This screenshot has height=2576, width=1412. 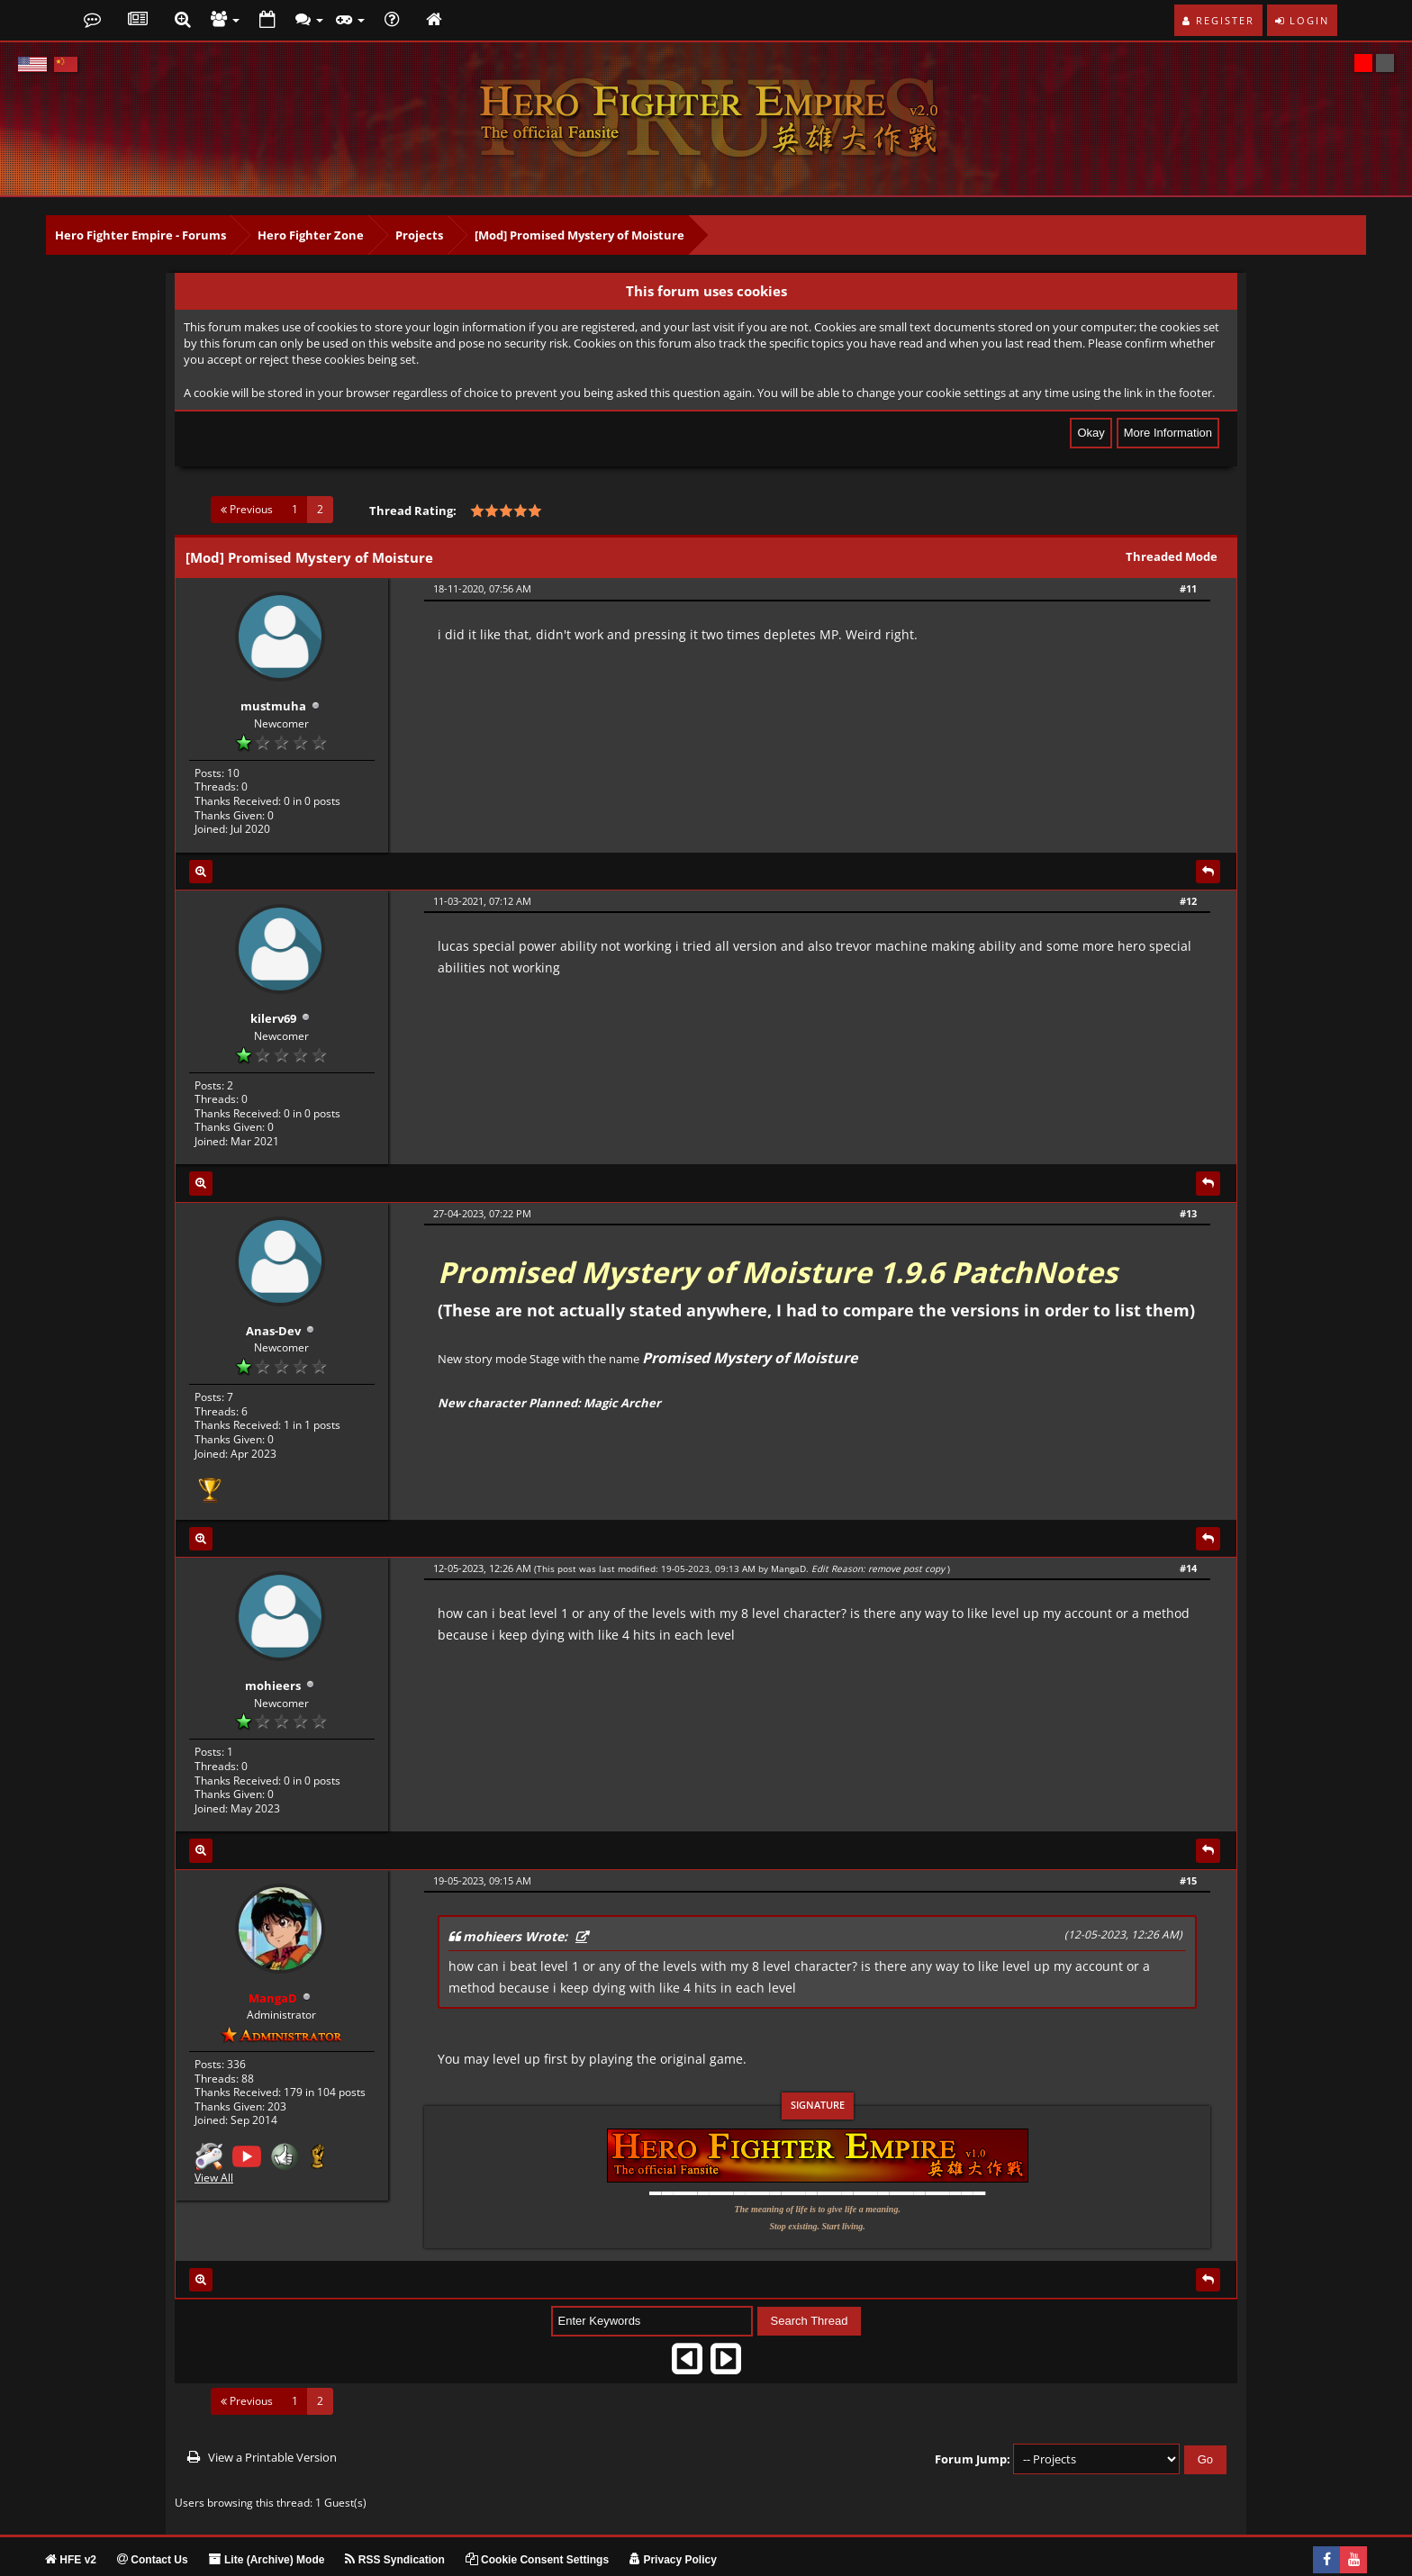 I want to click on mohieers, so click(x=273, y=1648).